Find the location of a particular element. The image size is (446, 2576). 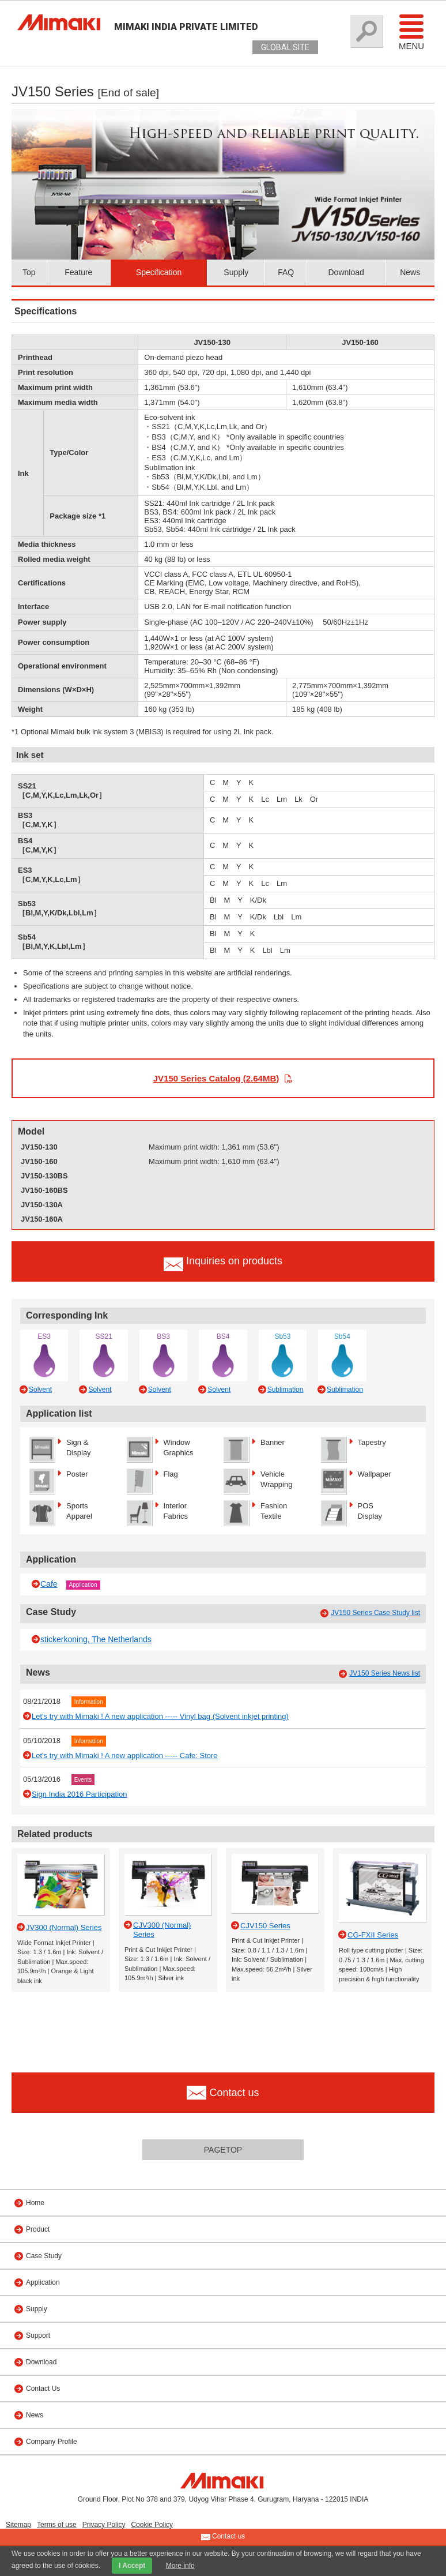

FAQ is located at coordinates (286, 272).